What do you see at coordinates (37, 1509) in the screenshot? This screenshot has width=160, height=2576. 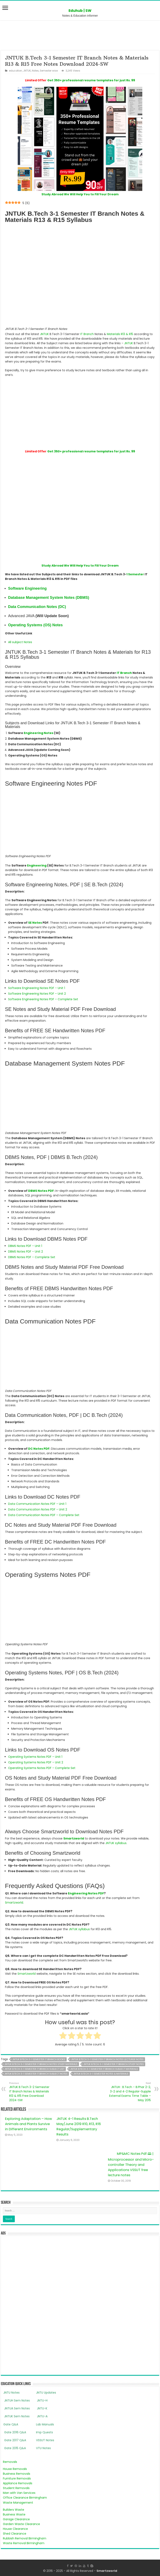 I see `Data Communication Notes PDF – Unit 2` at bounding box center [37, 1509].